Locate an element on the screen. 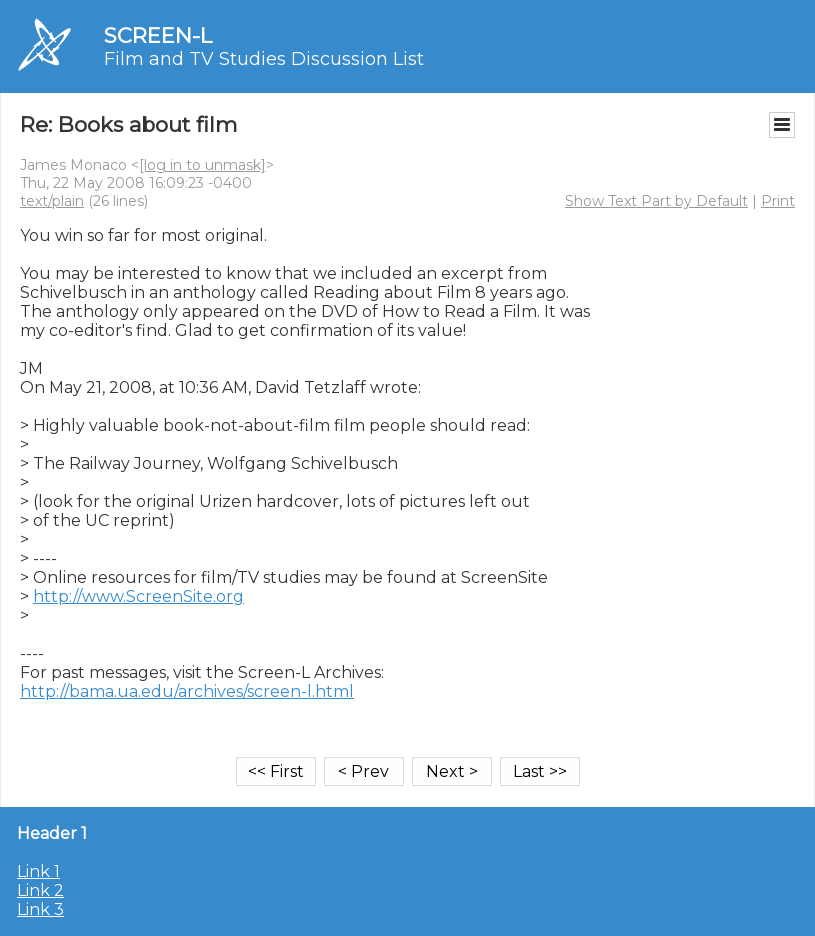 This screenshot has height=936, width=815. Link 3 is located at coordinates (40, 909).